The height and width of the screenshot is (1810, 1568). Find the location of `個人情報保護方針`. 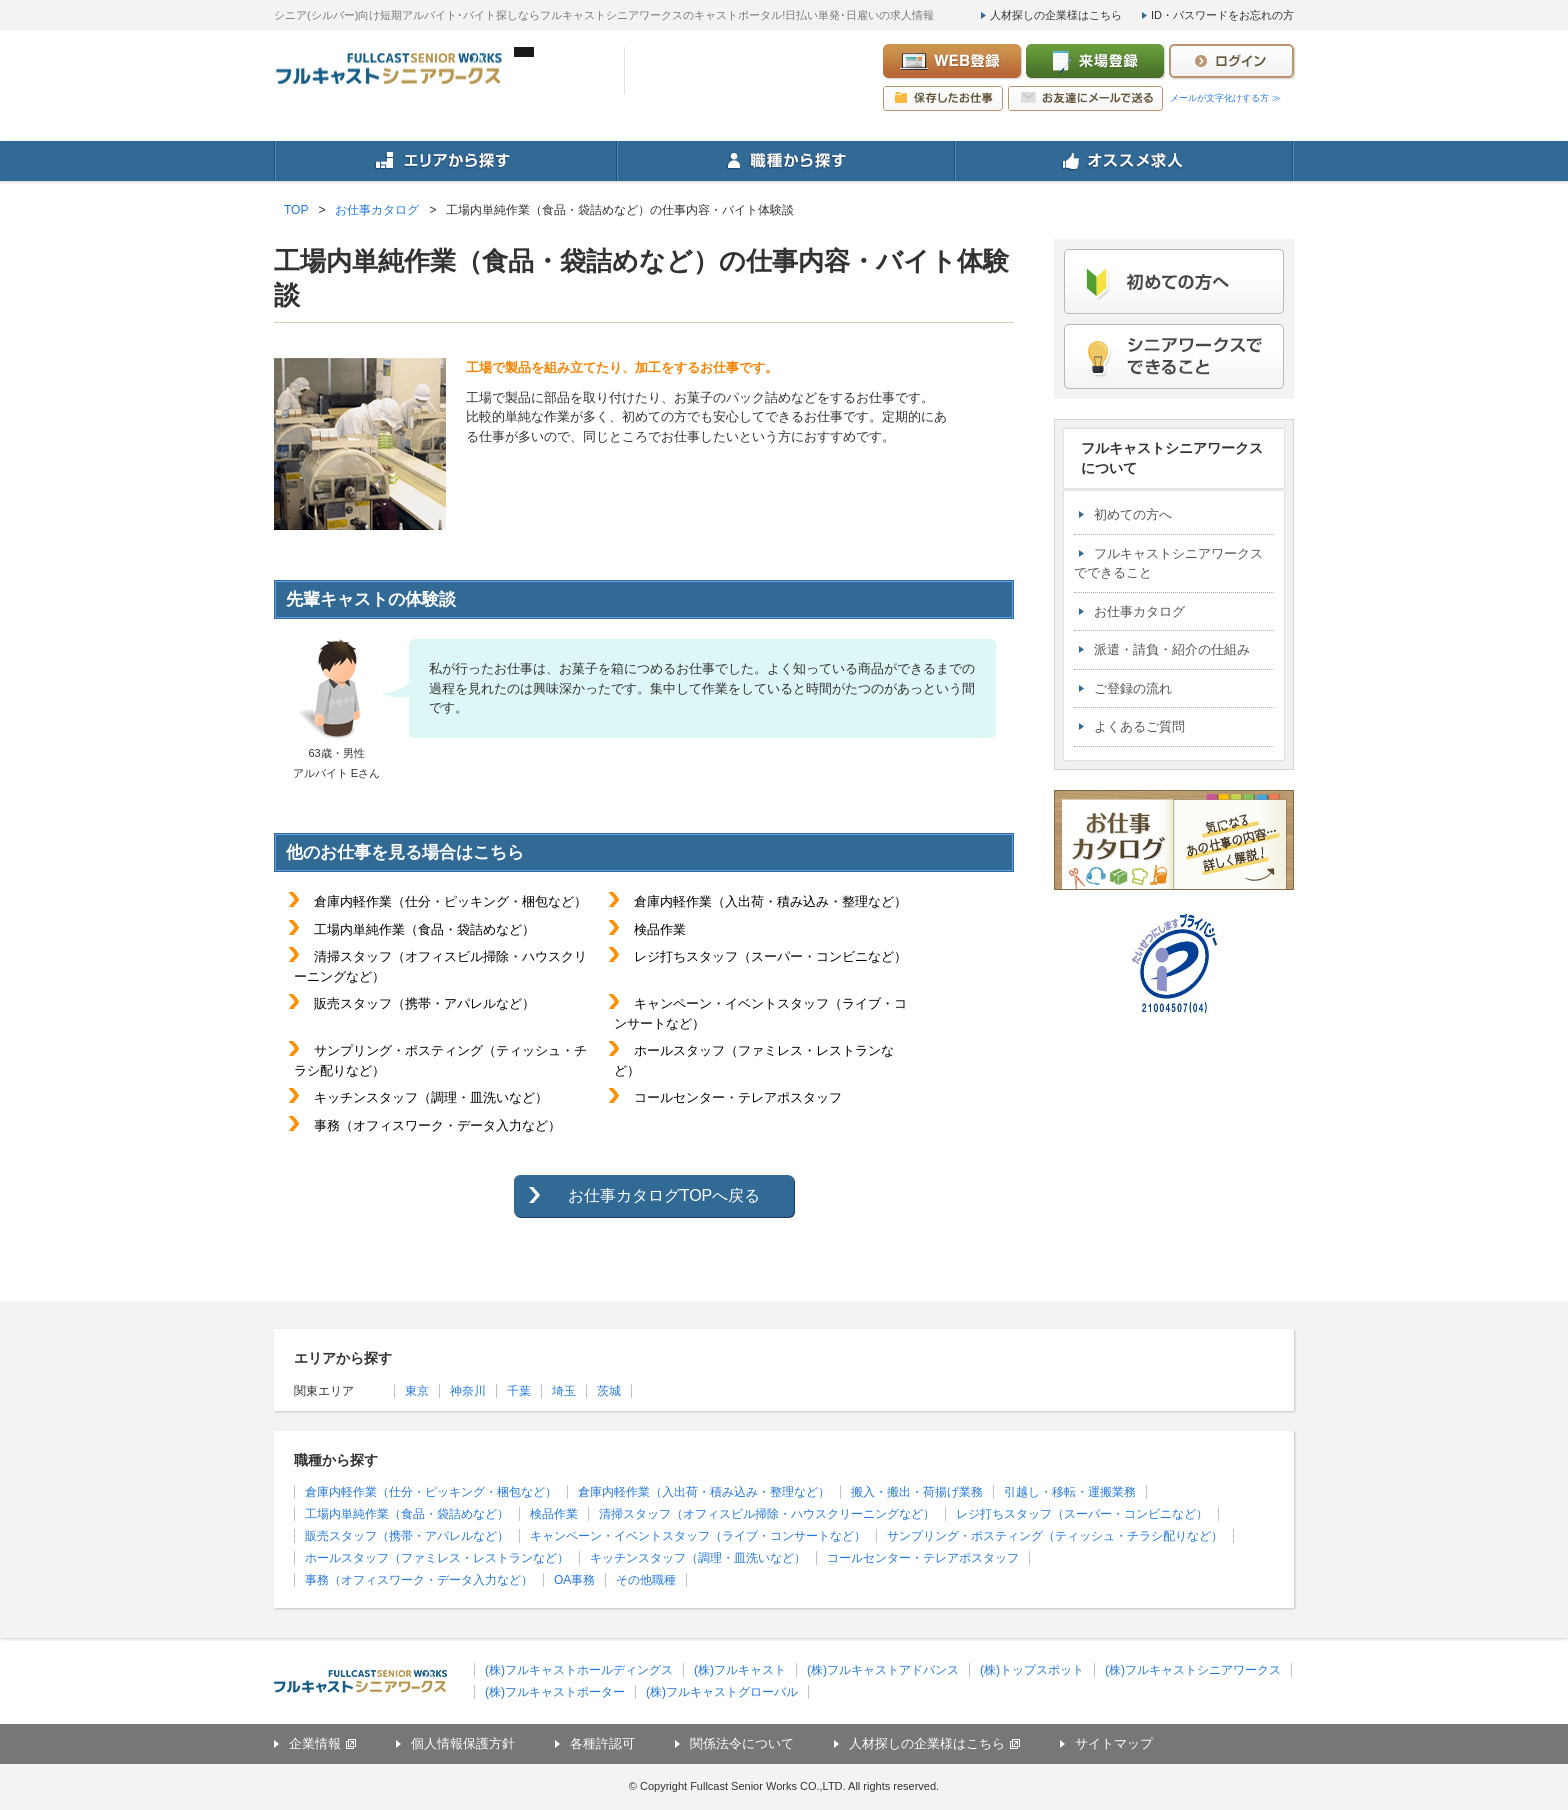

個人情報保護方針 is located at coordinates (463, 1743).